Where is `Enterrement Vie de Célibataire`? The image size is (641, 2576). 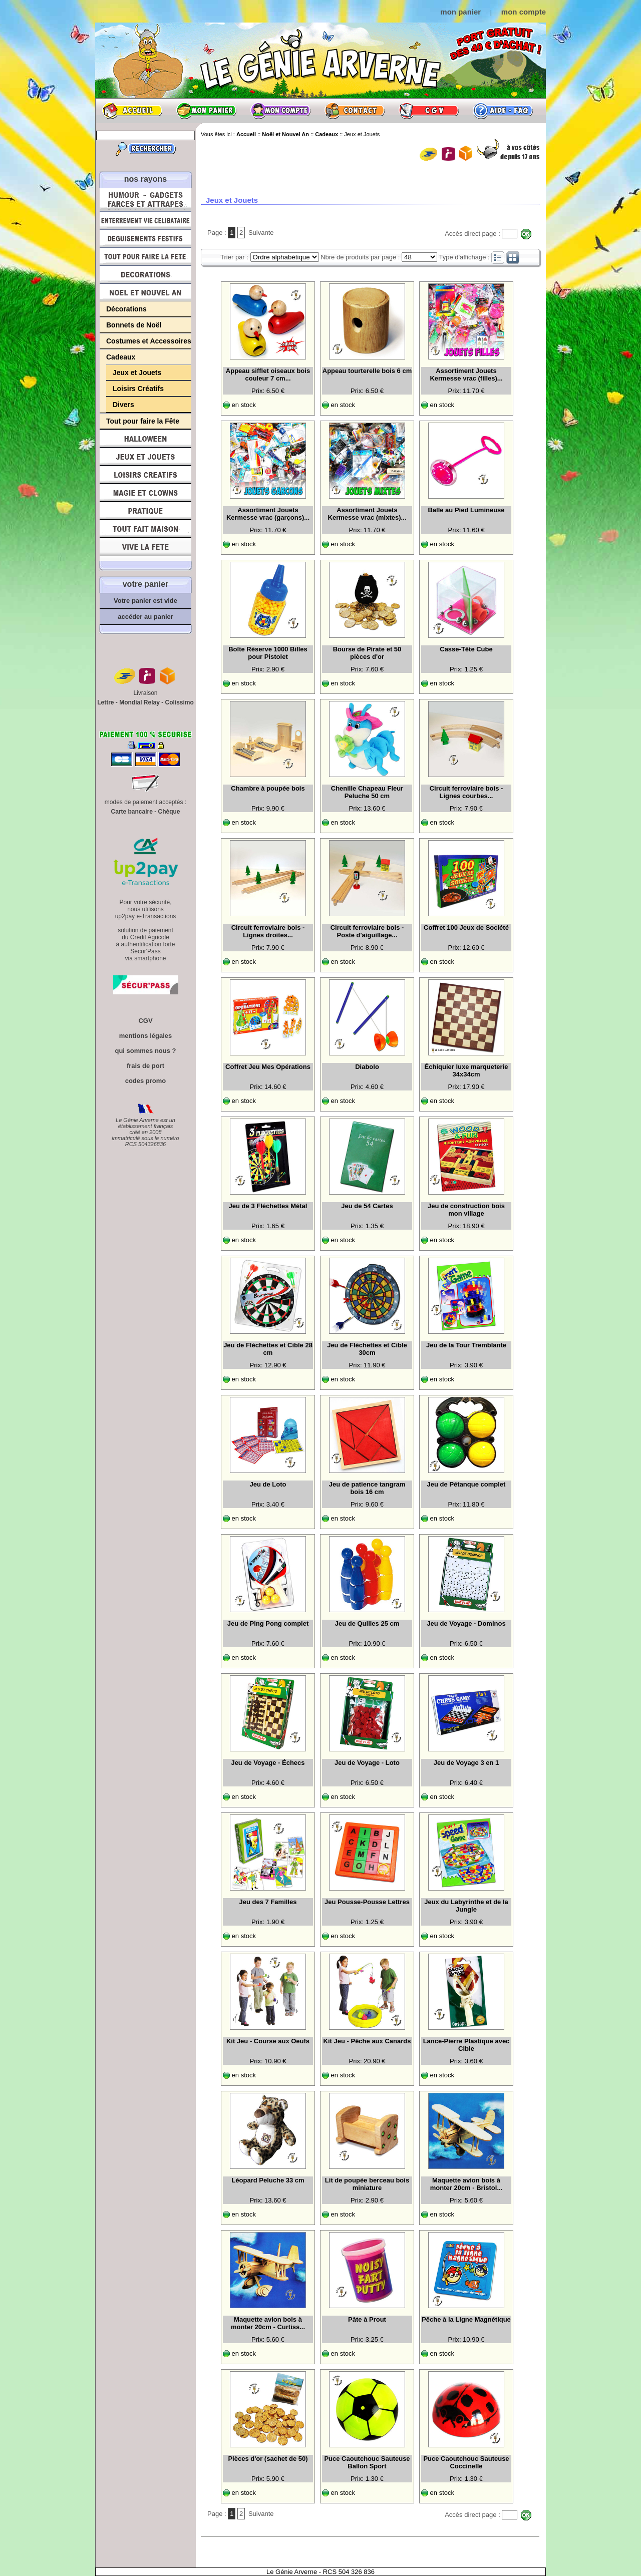
Enterrement Vie de Célibataire is located at coordinates (145, 220).